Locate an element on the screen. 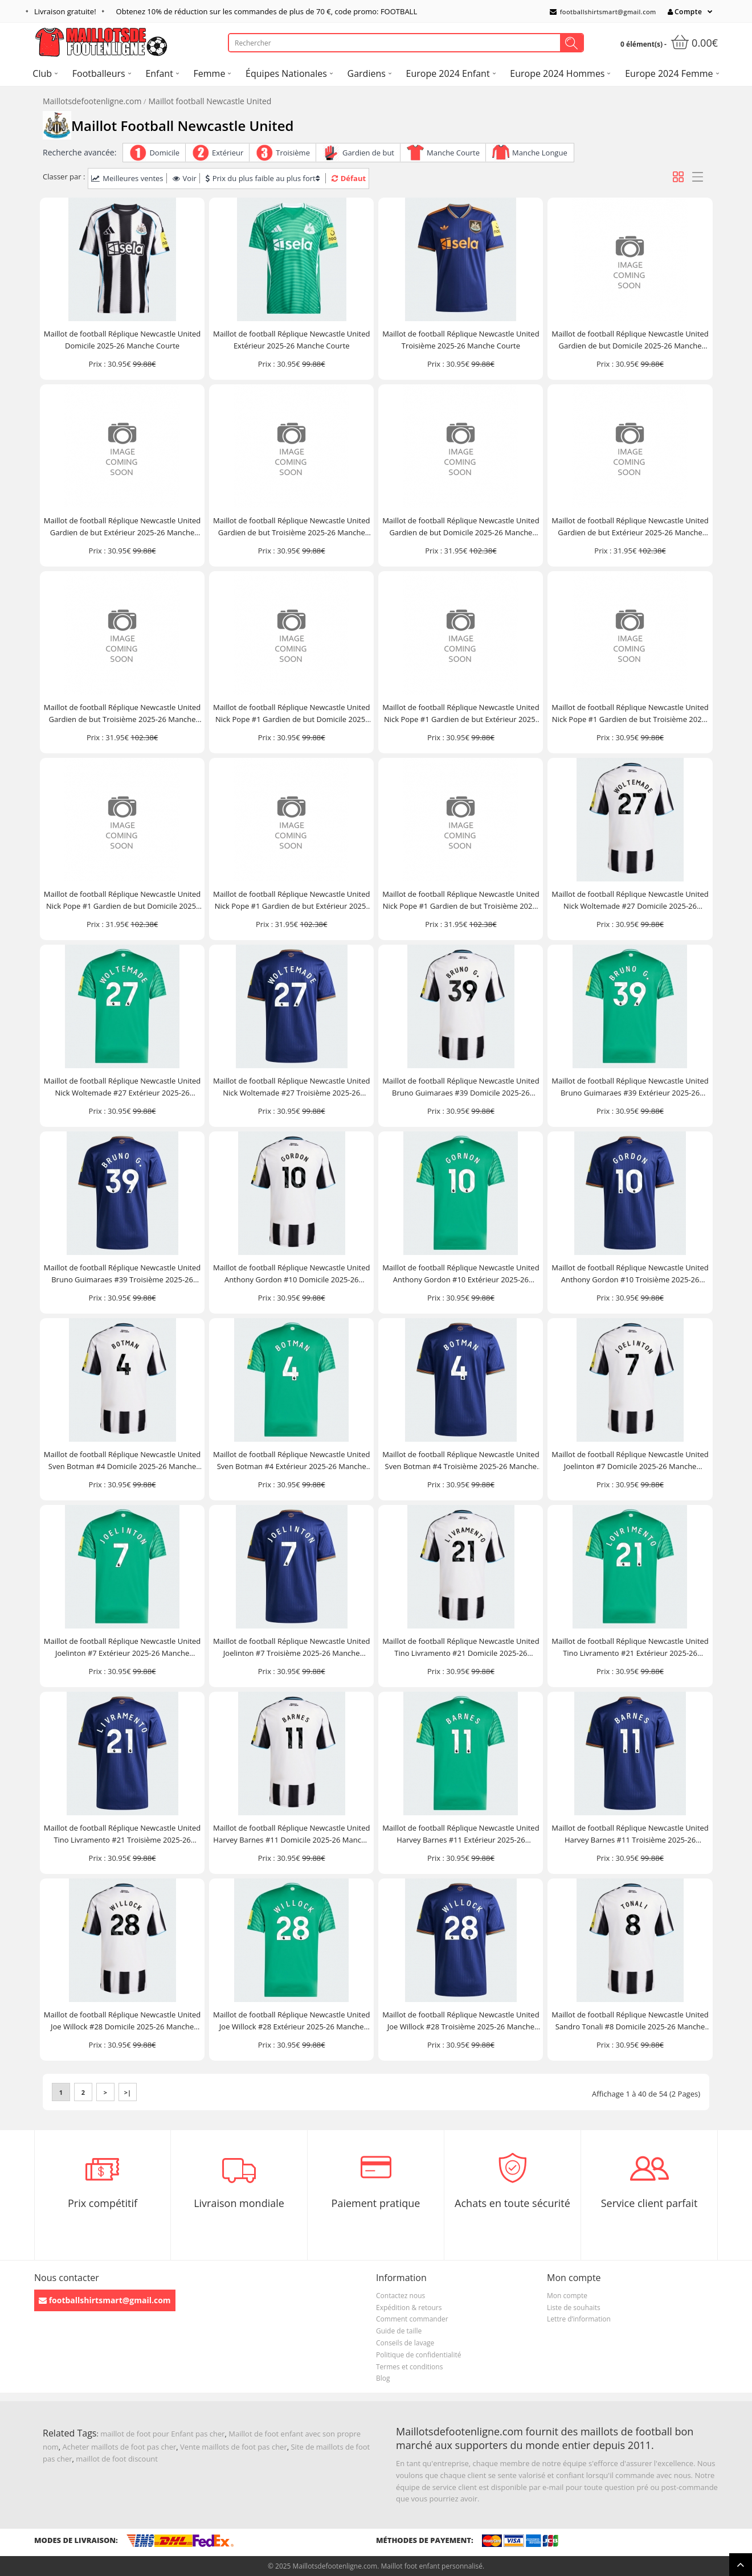 The image size is (752, 2576). Maillot de football Réplique Newcastle United Gardien de but Troisième 2025-26 Manche Courte is located at coordinates (291, 527).